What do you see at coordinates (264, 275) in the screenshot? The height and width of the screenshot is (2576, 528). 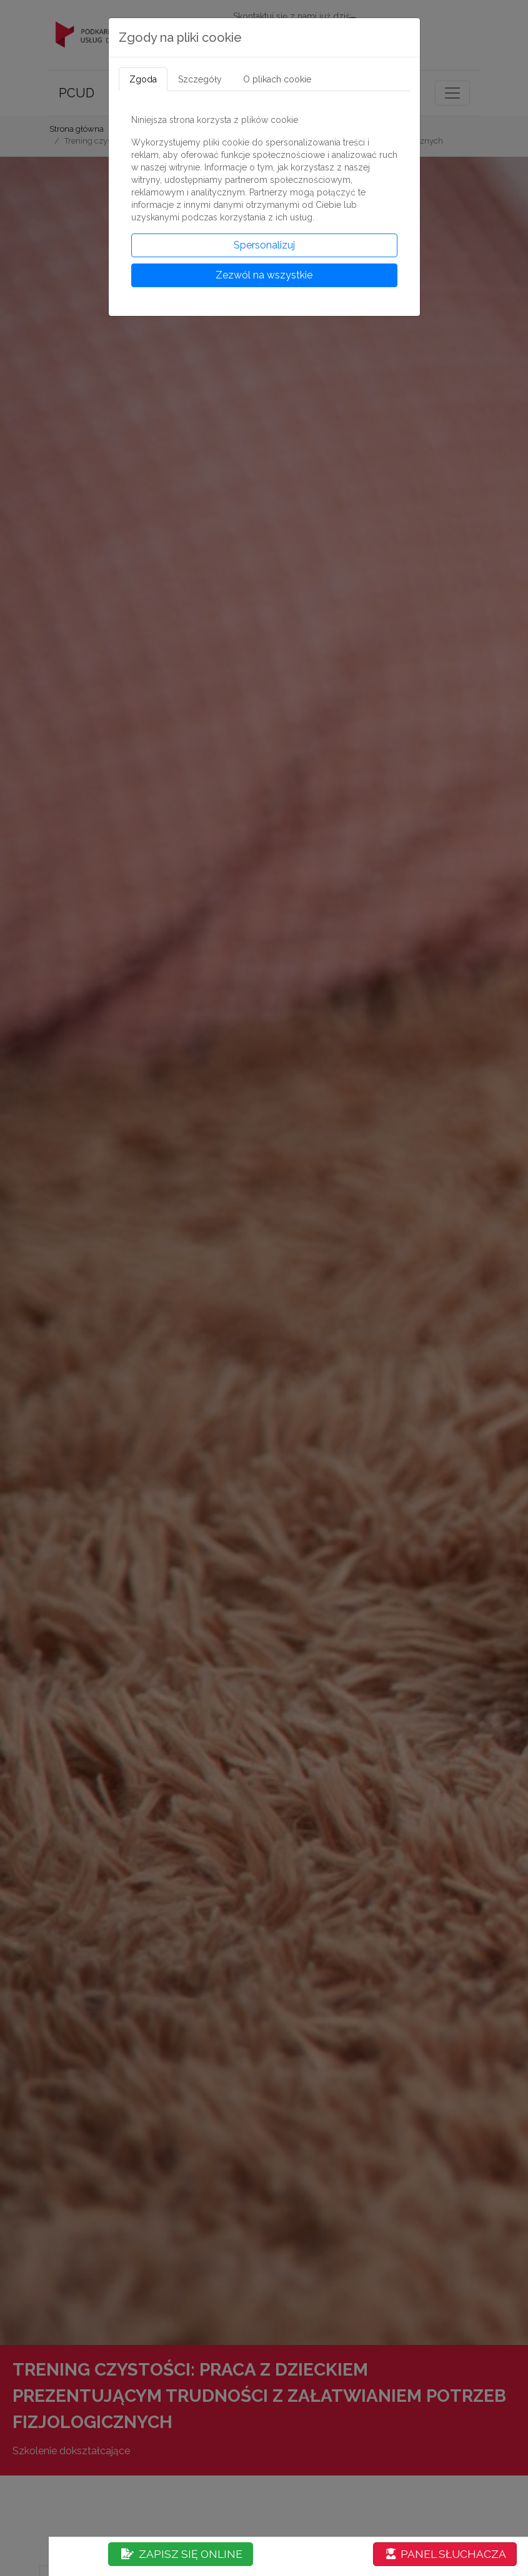 I see `Zezwól na wszystkie` at bounding box center [264, 275].